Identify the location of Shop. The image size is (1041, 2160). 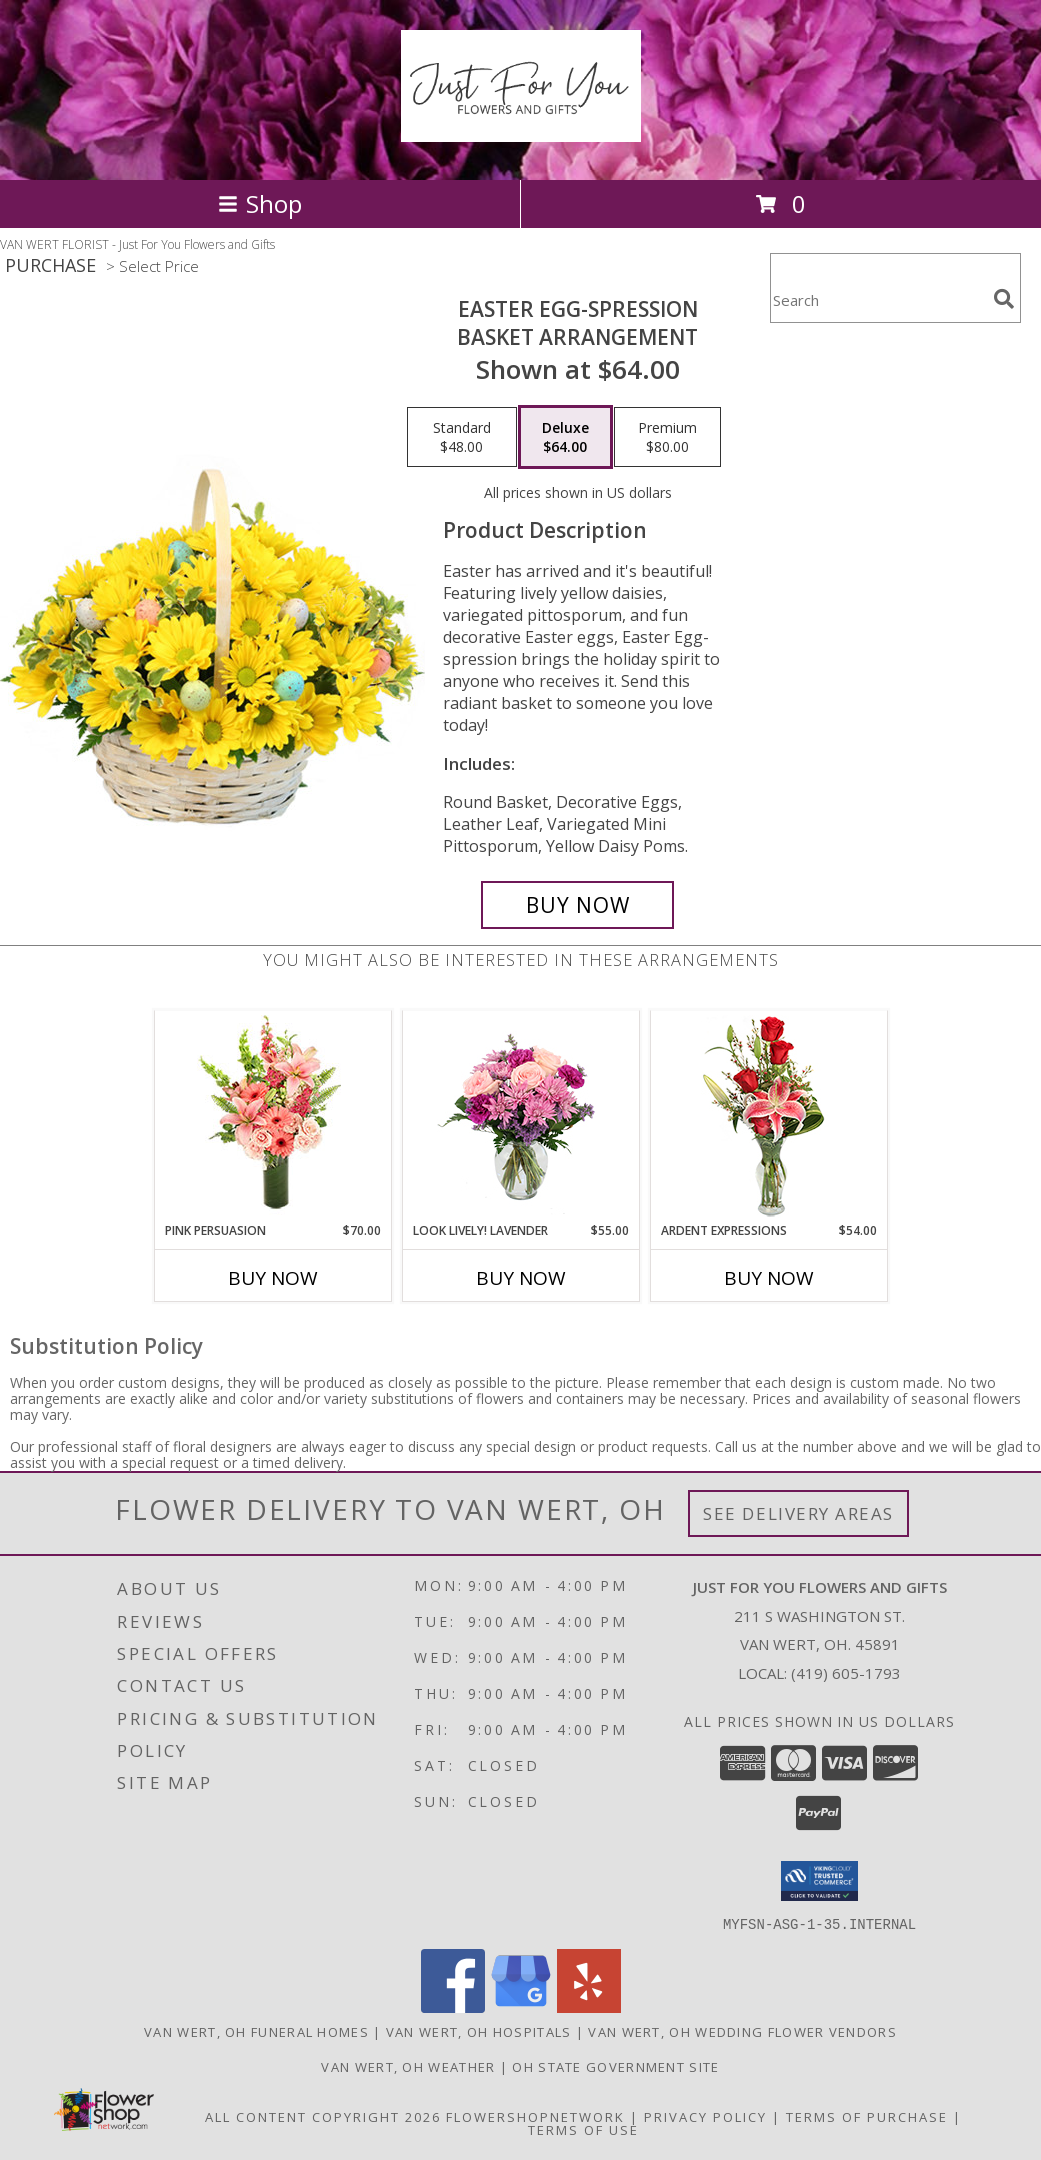
(260, 203).